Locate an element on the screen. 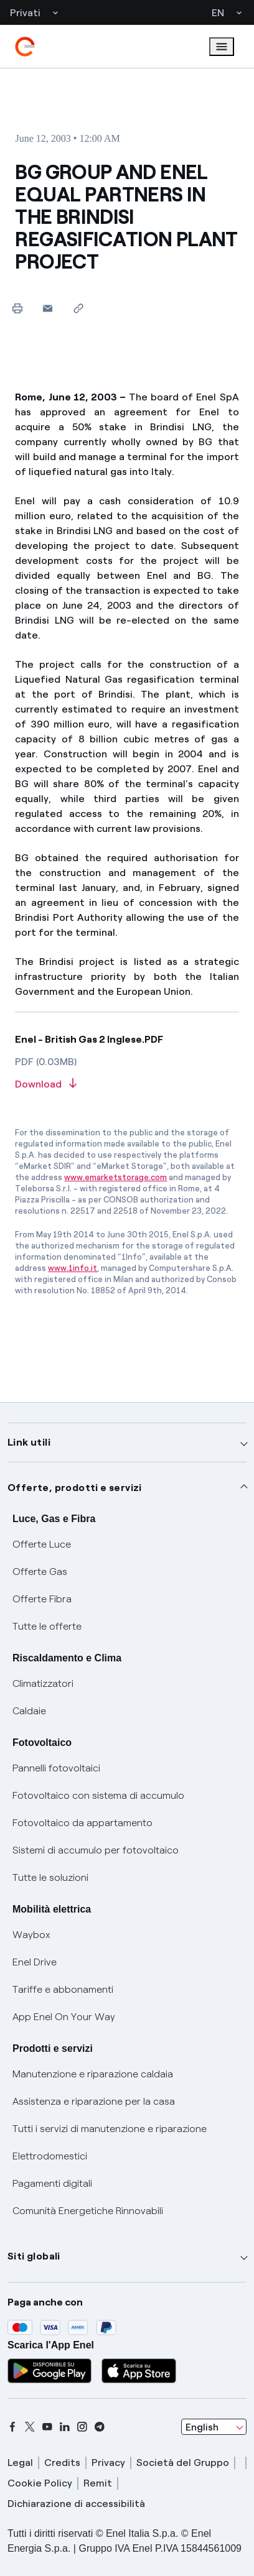 The image size is (254, 2576). App Enel On Your Way is located at coordinates (63, 2017).